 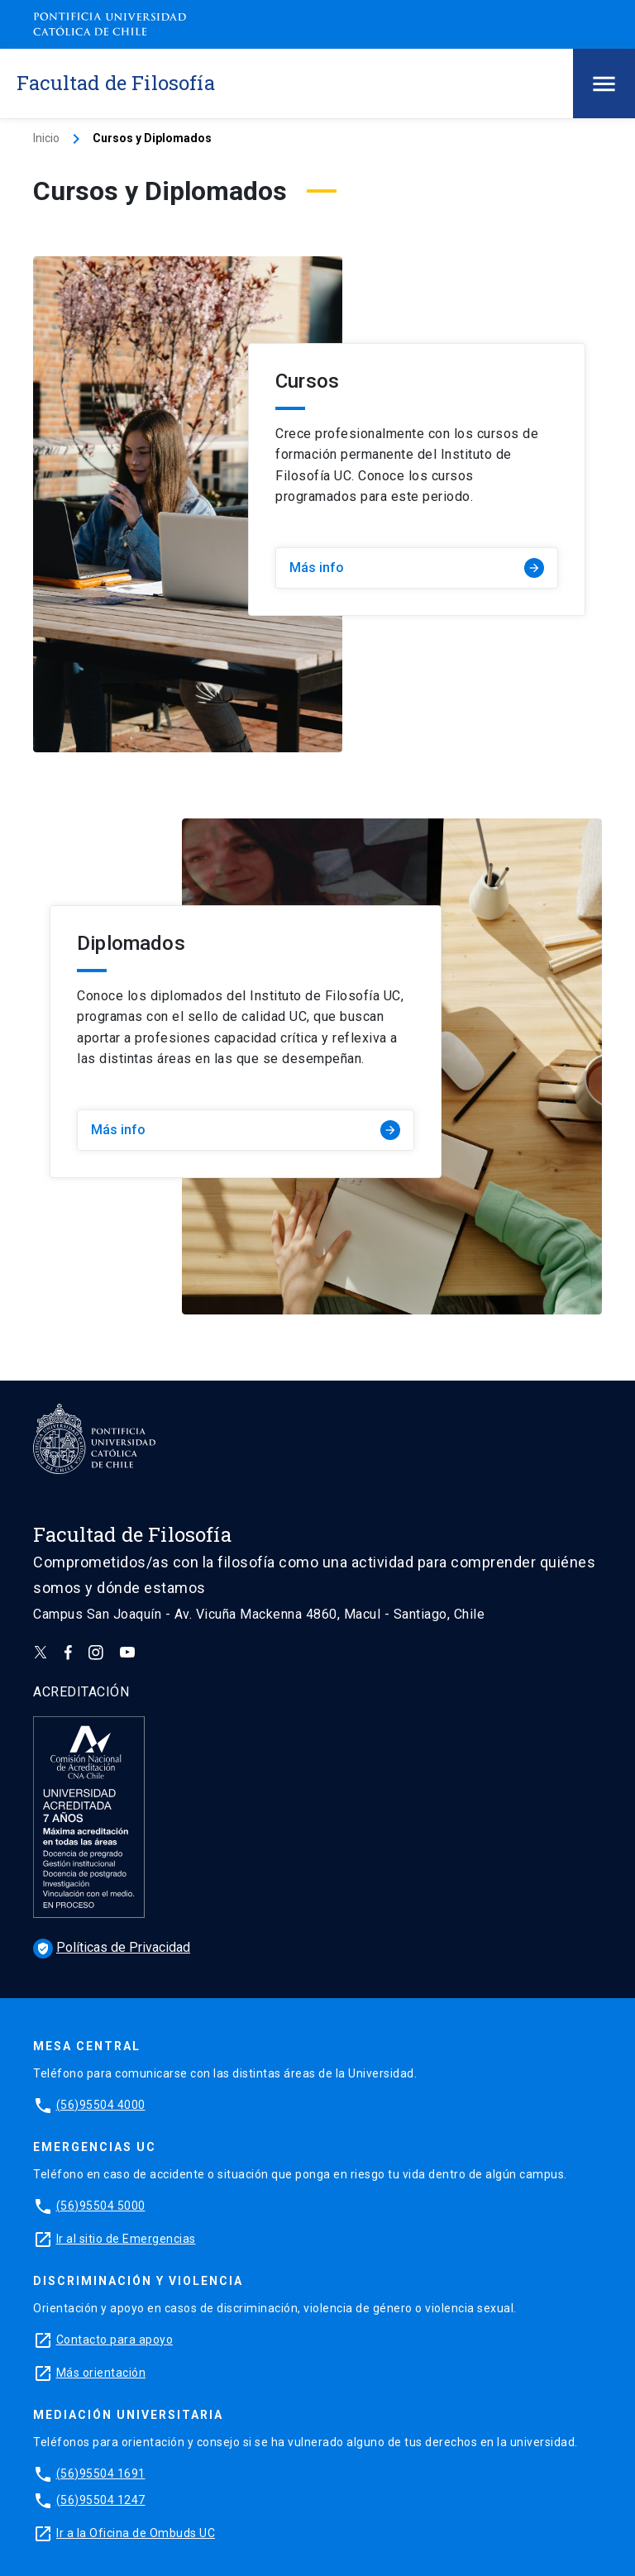 What do you see at coordinates (126, 2238) in the screenshot?
I see `Ir al sitio de Emergencias` at bounding box center [126, 2238].